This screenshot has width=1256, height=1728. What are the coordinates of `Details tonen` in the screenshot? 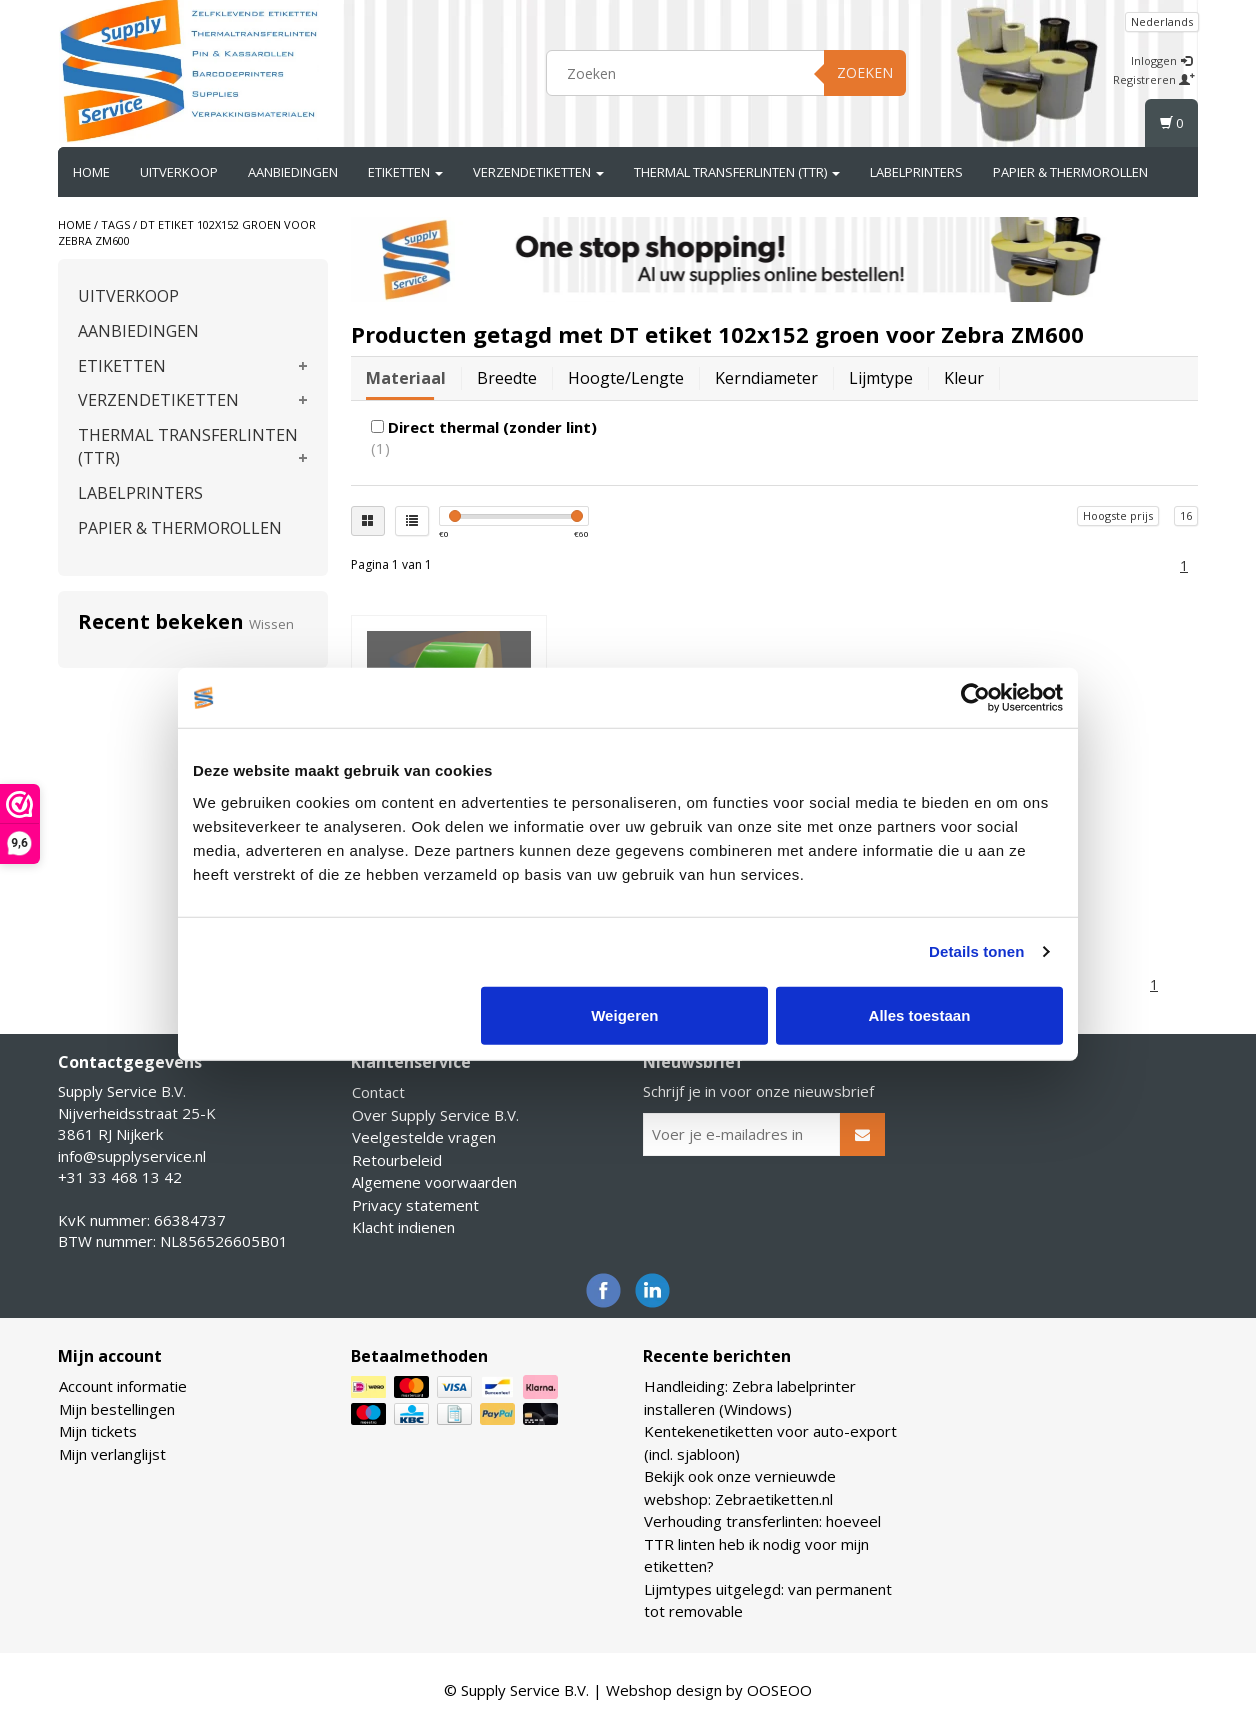 It's located at (976, 951).